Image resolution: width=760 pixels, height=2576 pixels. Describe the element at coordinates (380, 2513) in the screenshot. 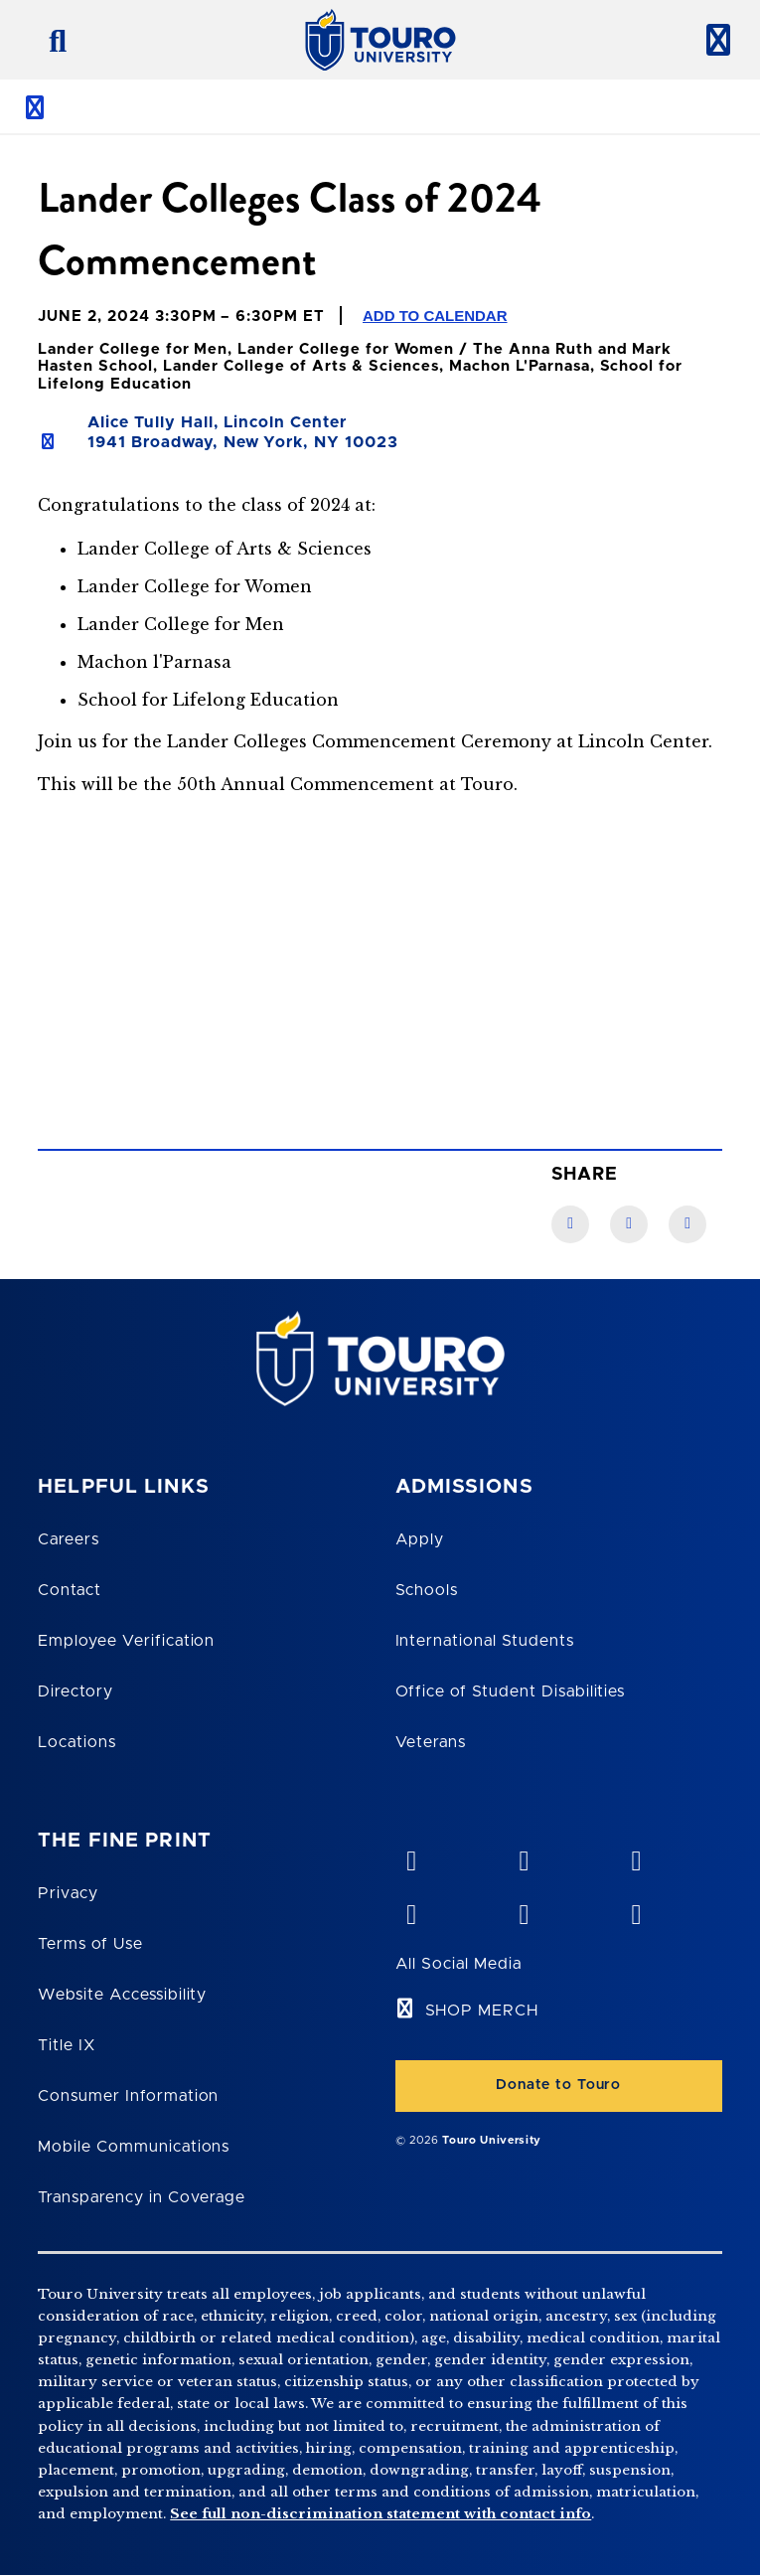

I see `See full non-discrimination statement with contact info` at that location.